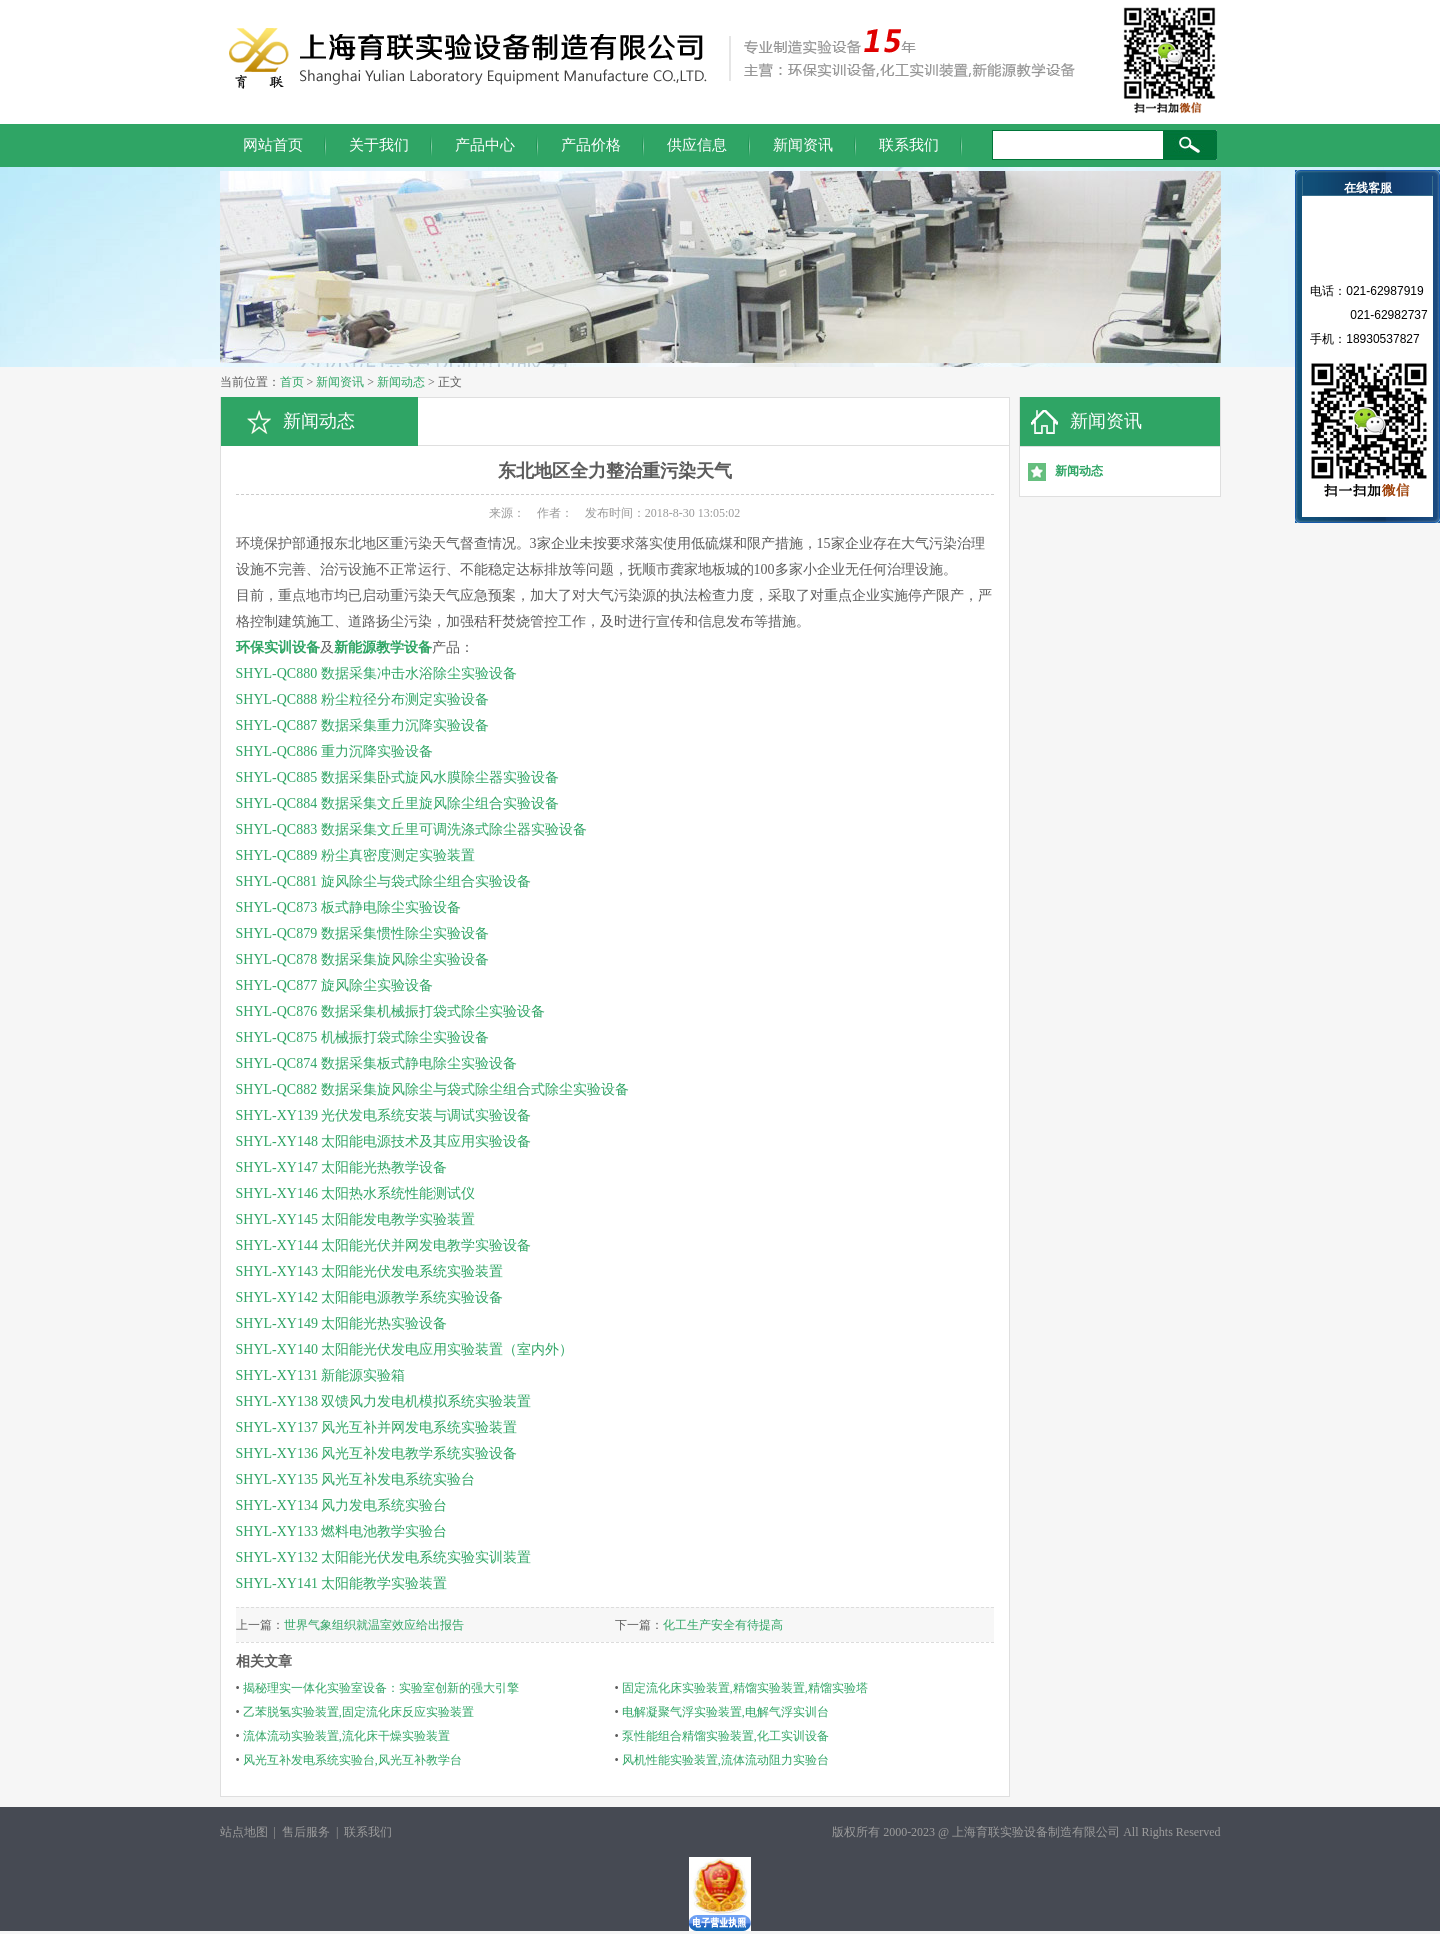 Image resolution: width=1440 pixels, height=1934 pixels. Describe the element at coordinates (725, 1736) in the screenshot. I see `泵性能组合精馏实验装置,化工实训设备` at that location.